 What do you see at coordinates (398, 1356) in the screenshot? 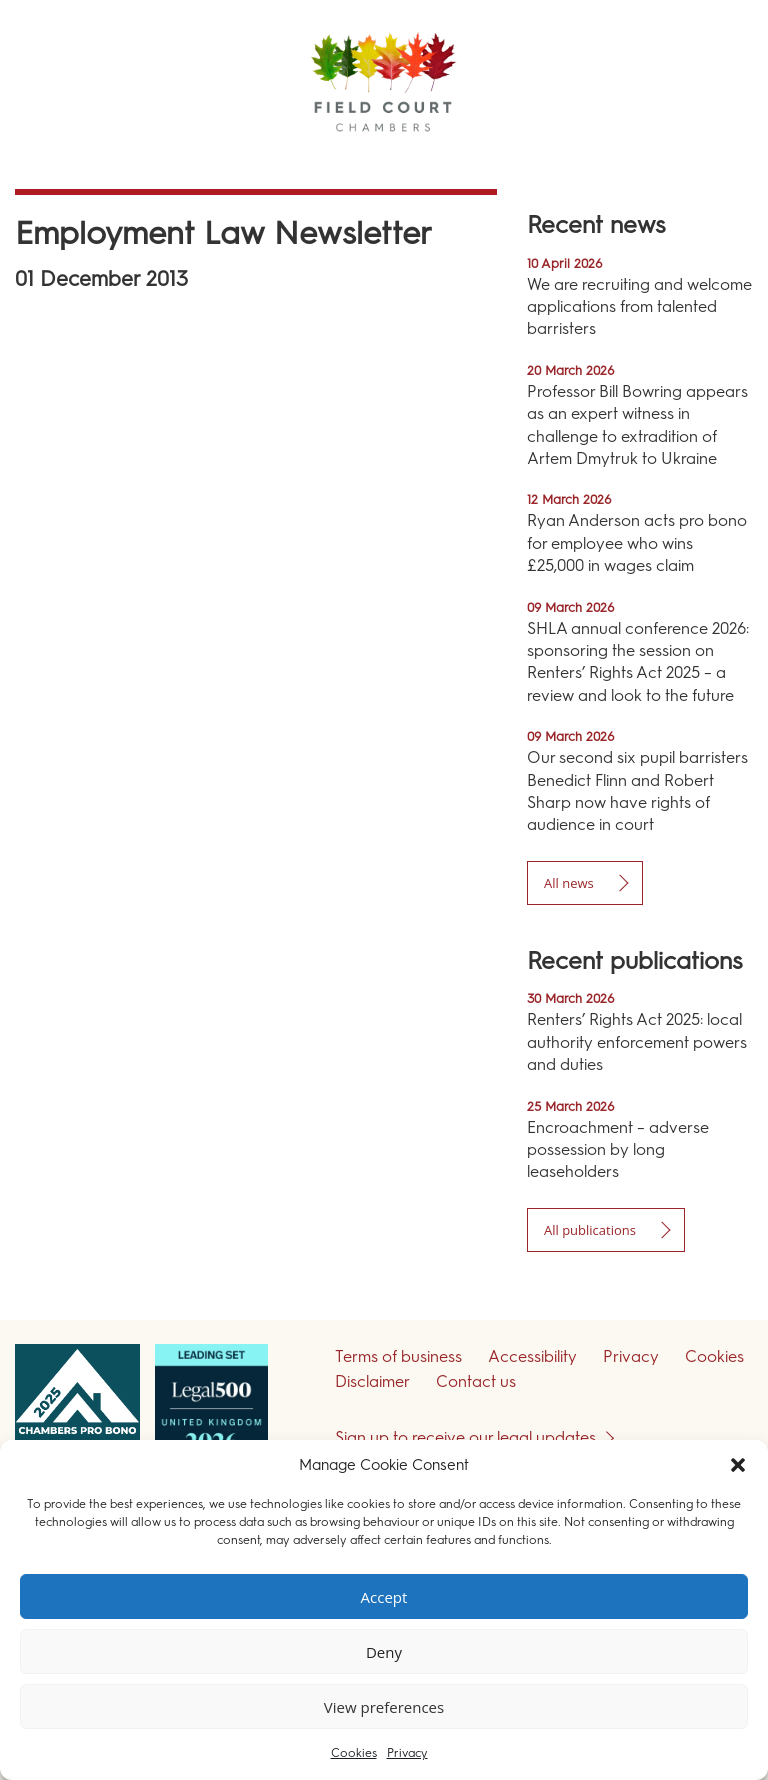
I see `Terms of business` at bounding box center [398, 1356].